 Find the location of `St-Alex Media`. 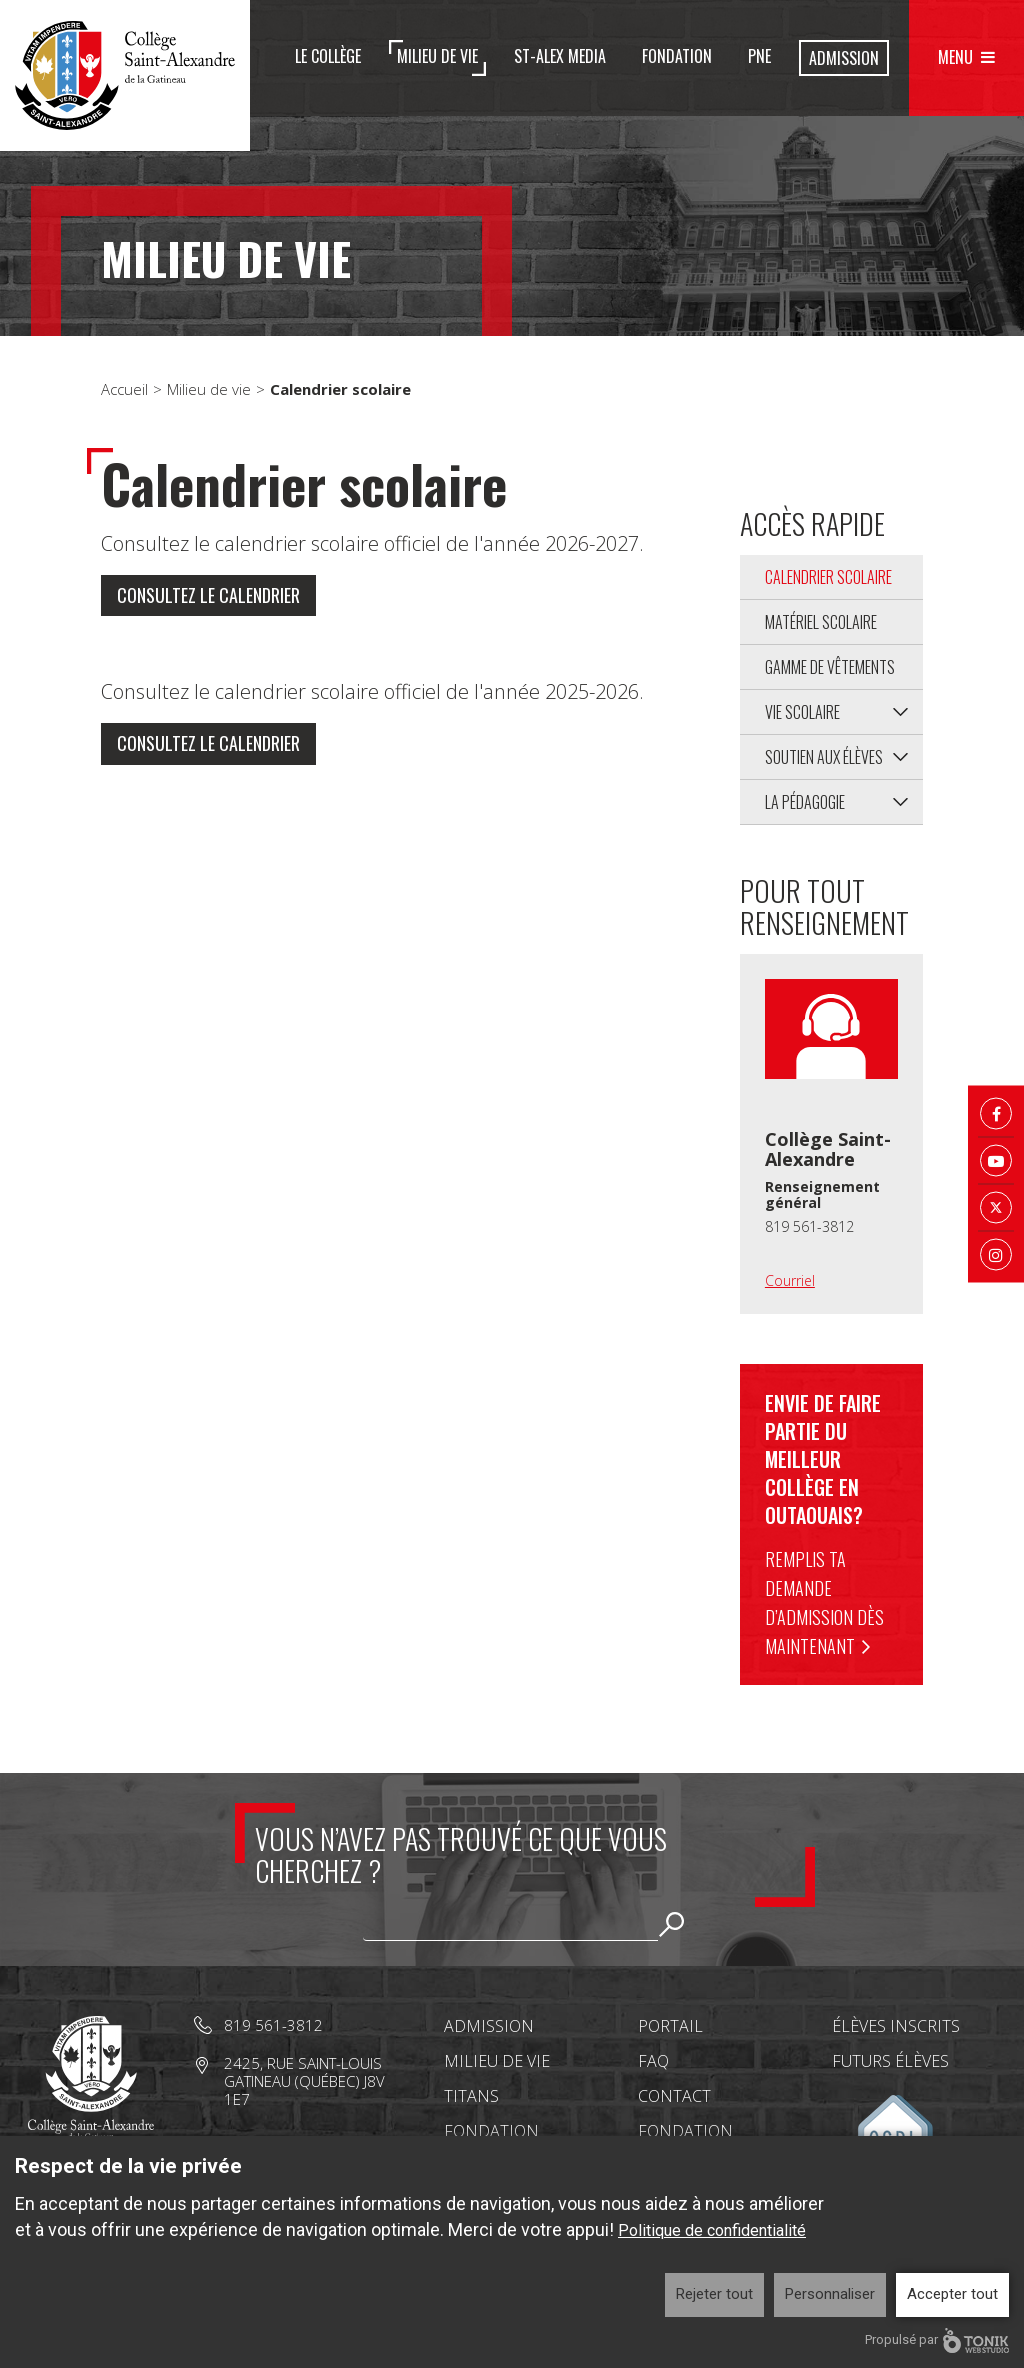

St-Alex Media is located at coordinates (560, 56).